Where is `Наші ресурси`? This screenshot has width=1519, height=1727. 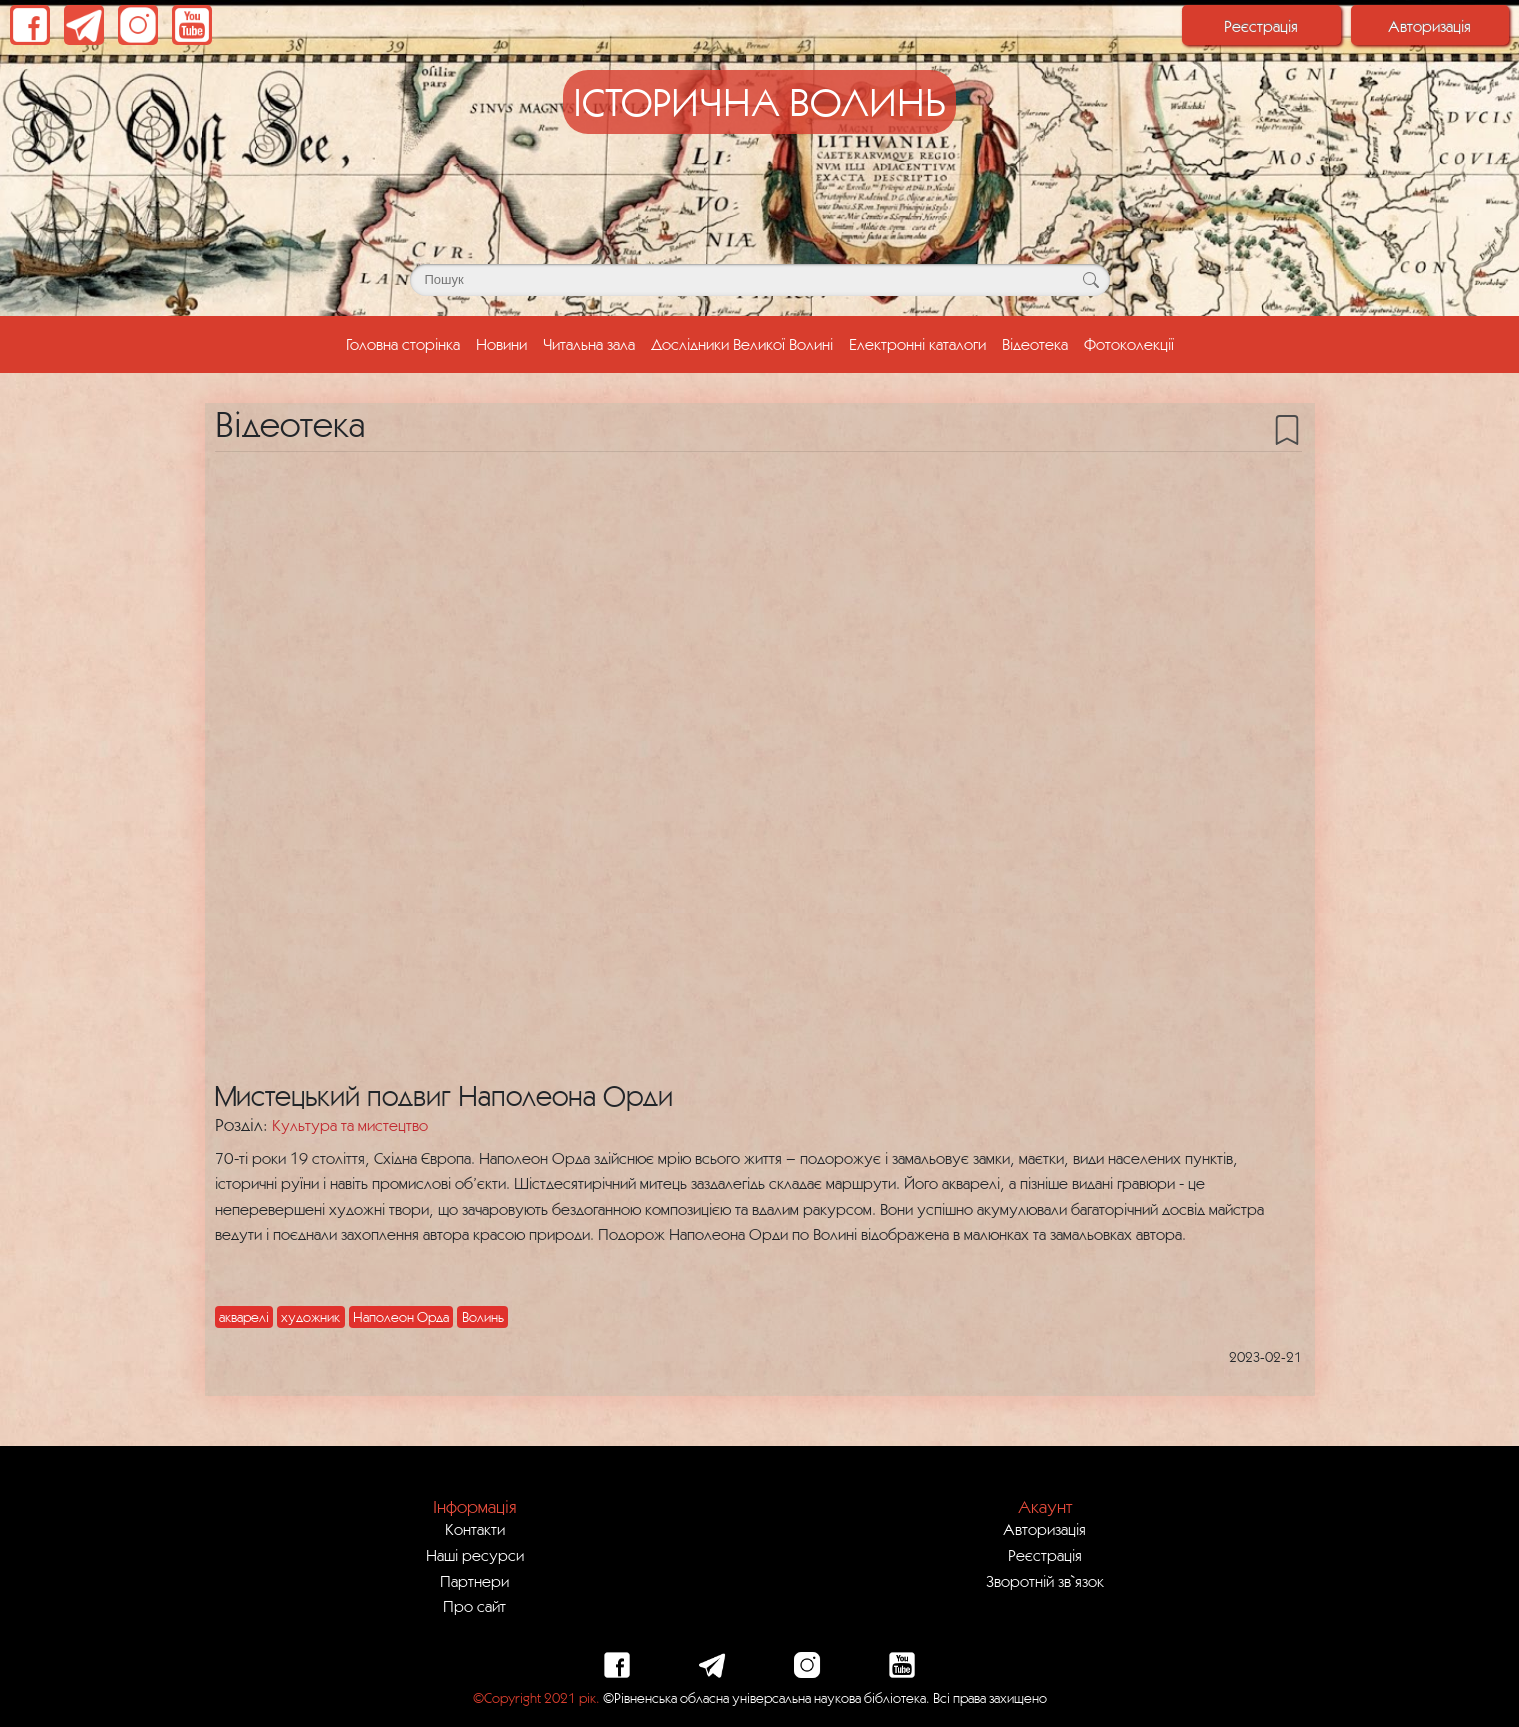
Наші ресурси is located at coordinates (475, 1555).